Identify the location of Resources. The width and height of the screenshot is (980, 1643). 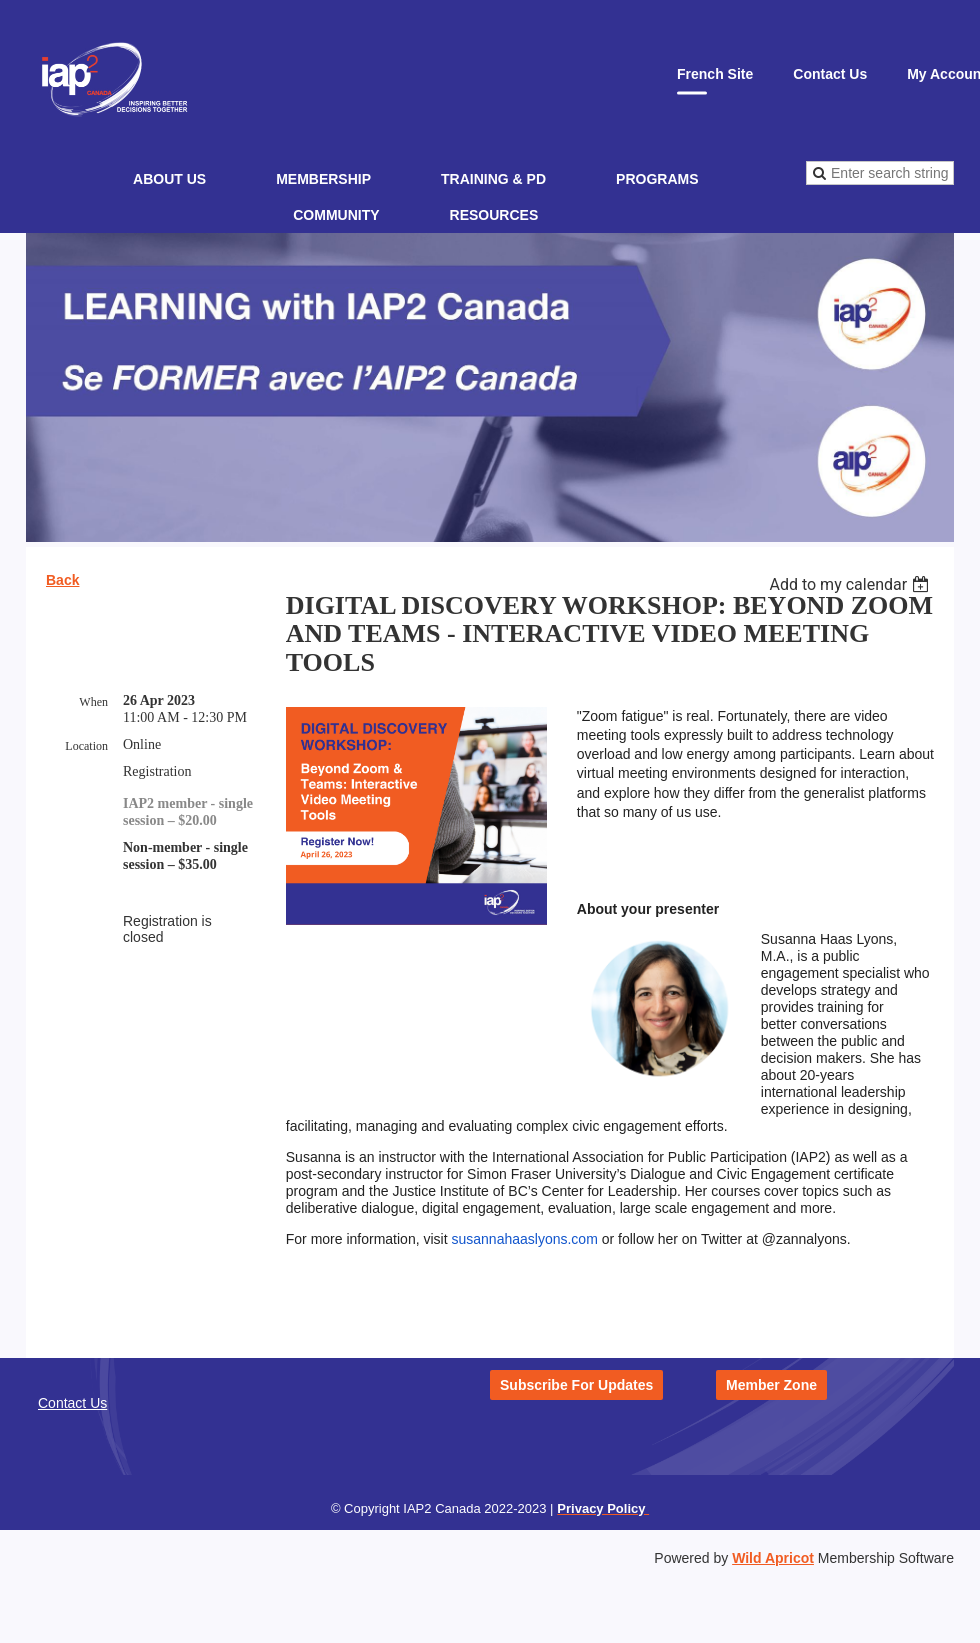
(494, 215).